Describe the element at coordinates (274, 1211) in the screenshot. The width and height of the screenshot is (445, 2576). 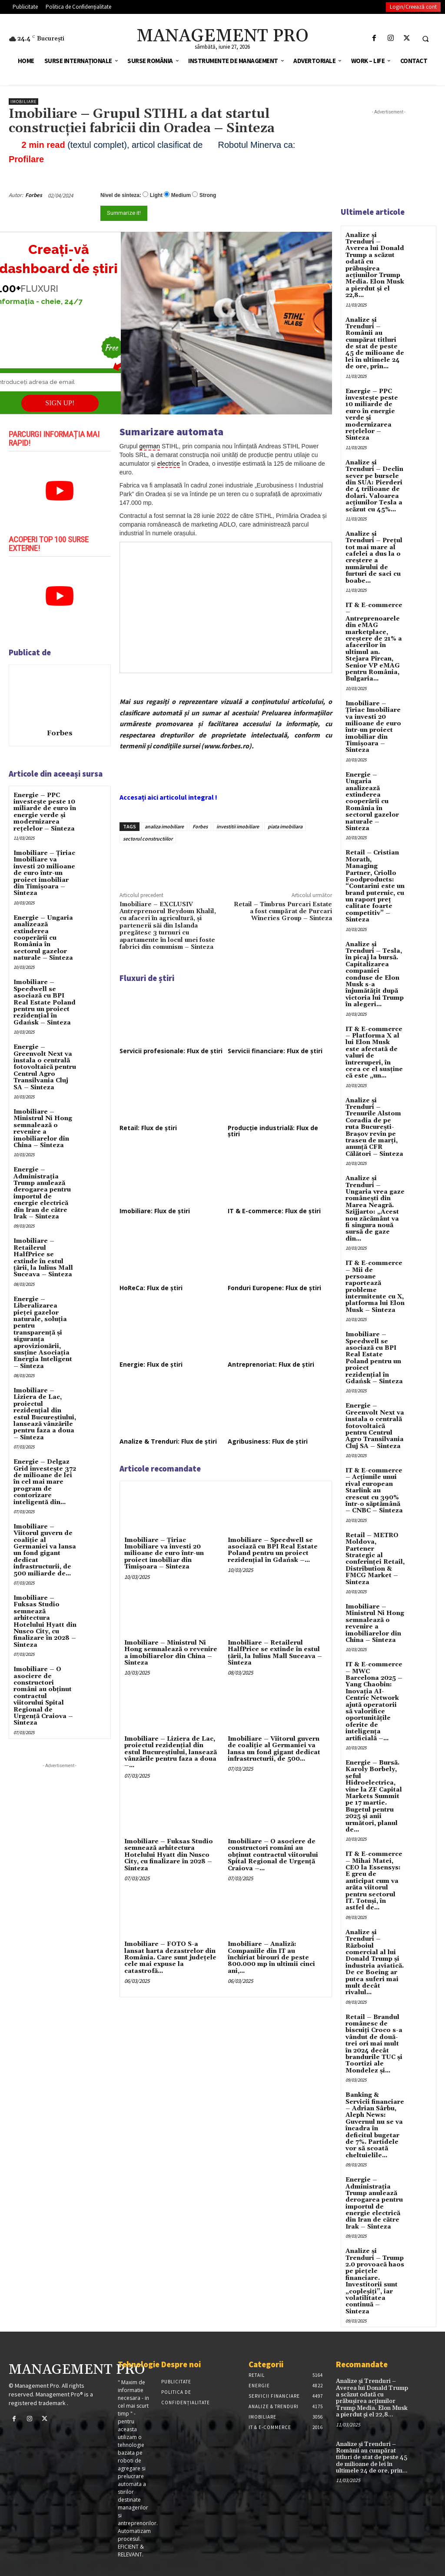
I see `IT & E-commerce: Flux de știri` at that location.